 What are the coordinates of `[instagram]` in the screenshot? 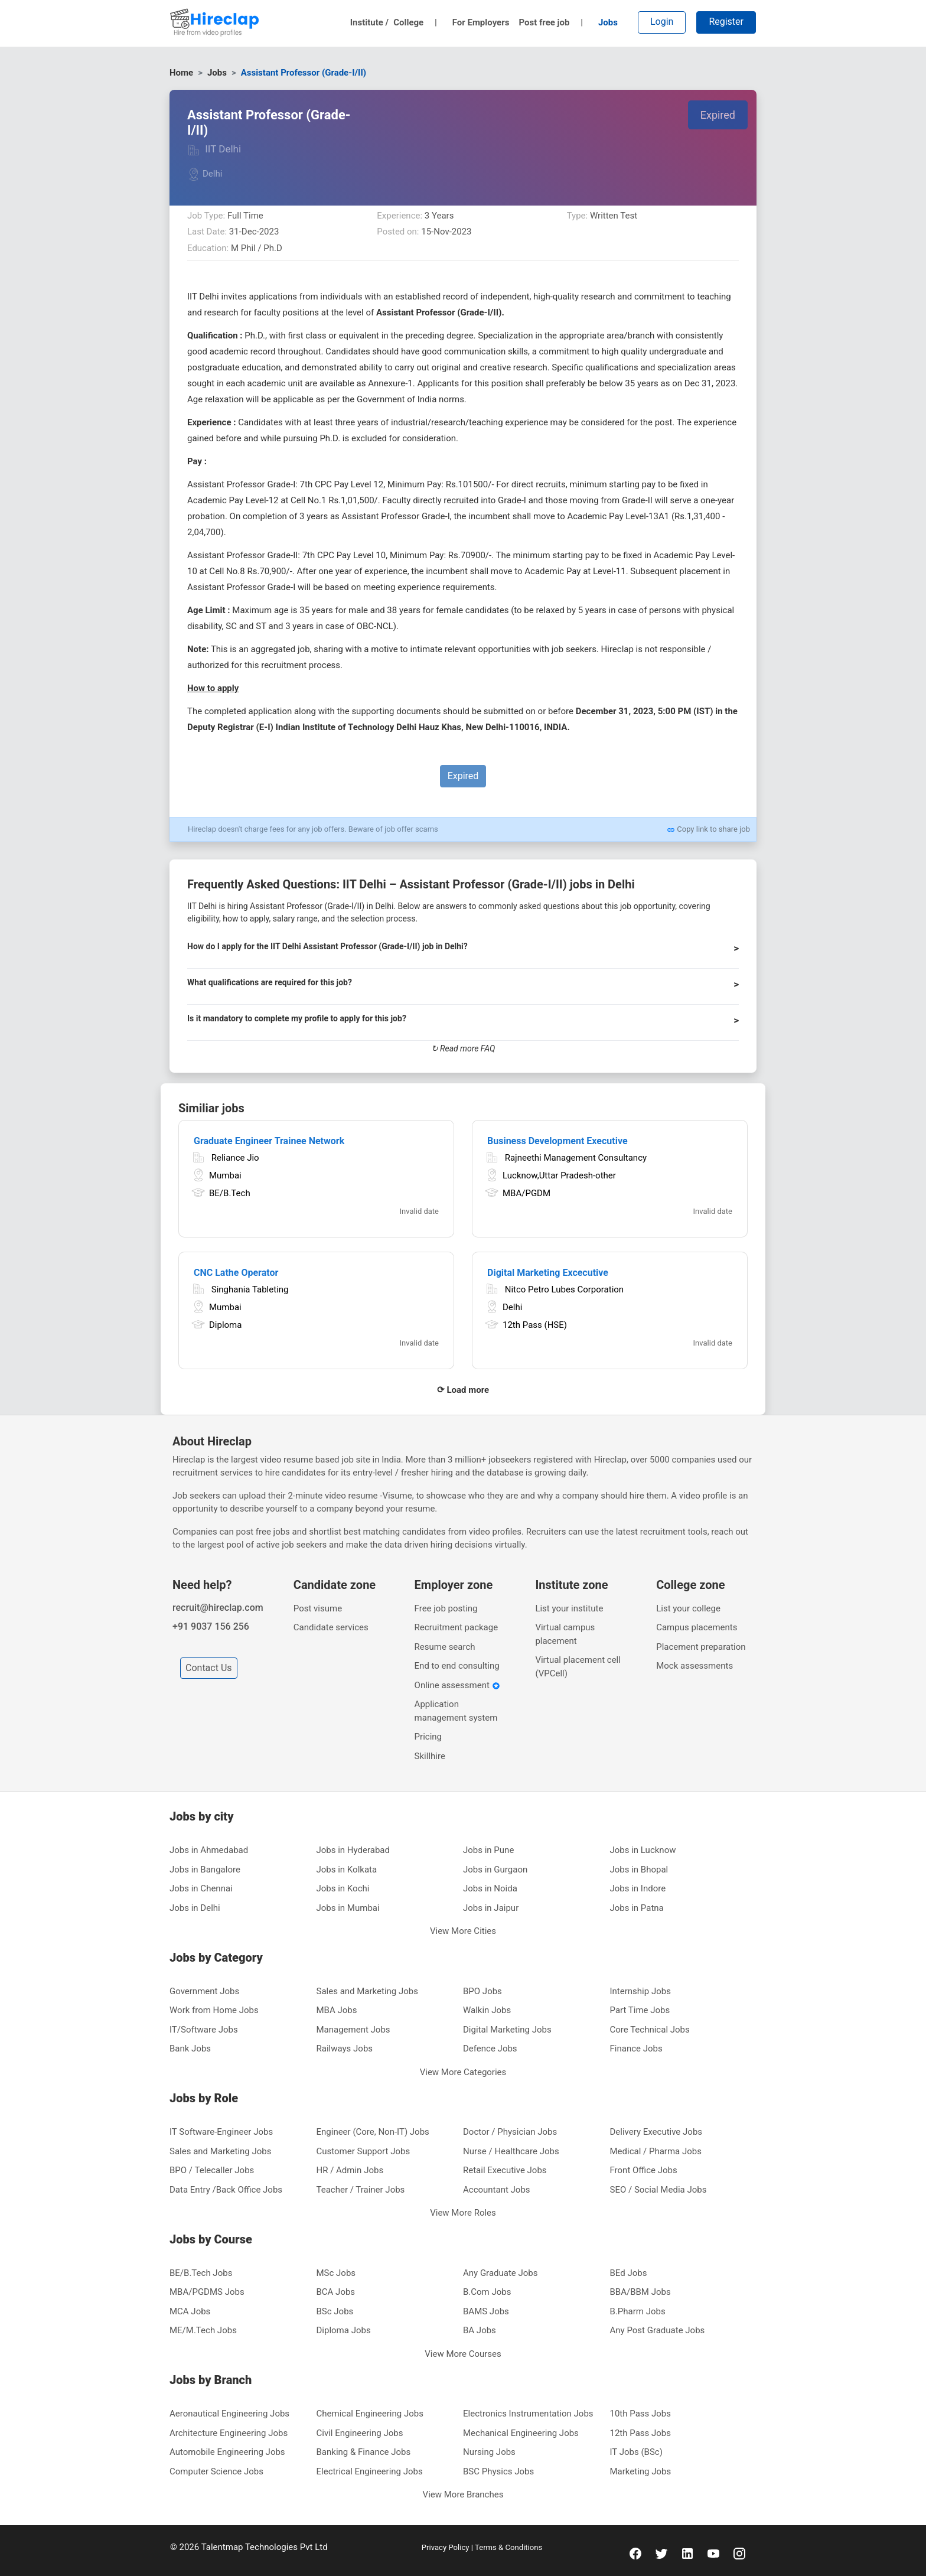 It's located at (739, 2553).